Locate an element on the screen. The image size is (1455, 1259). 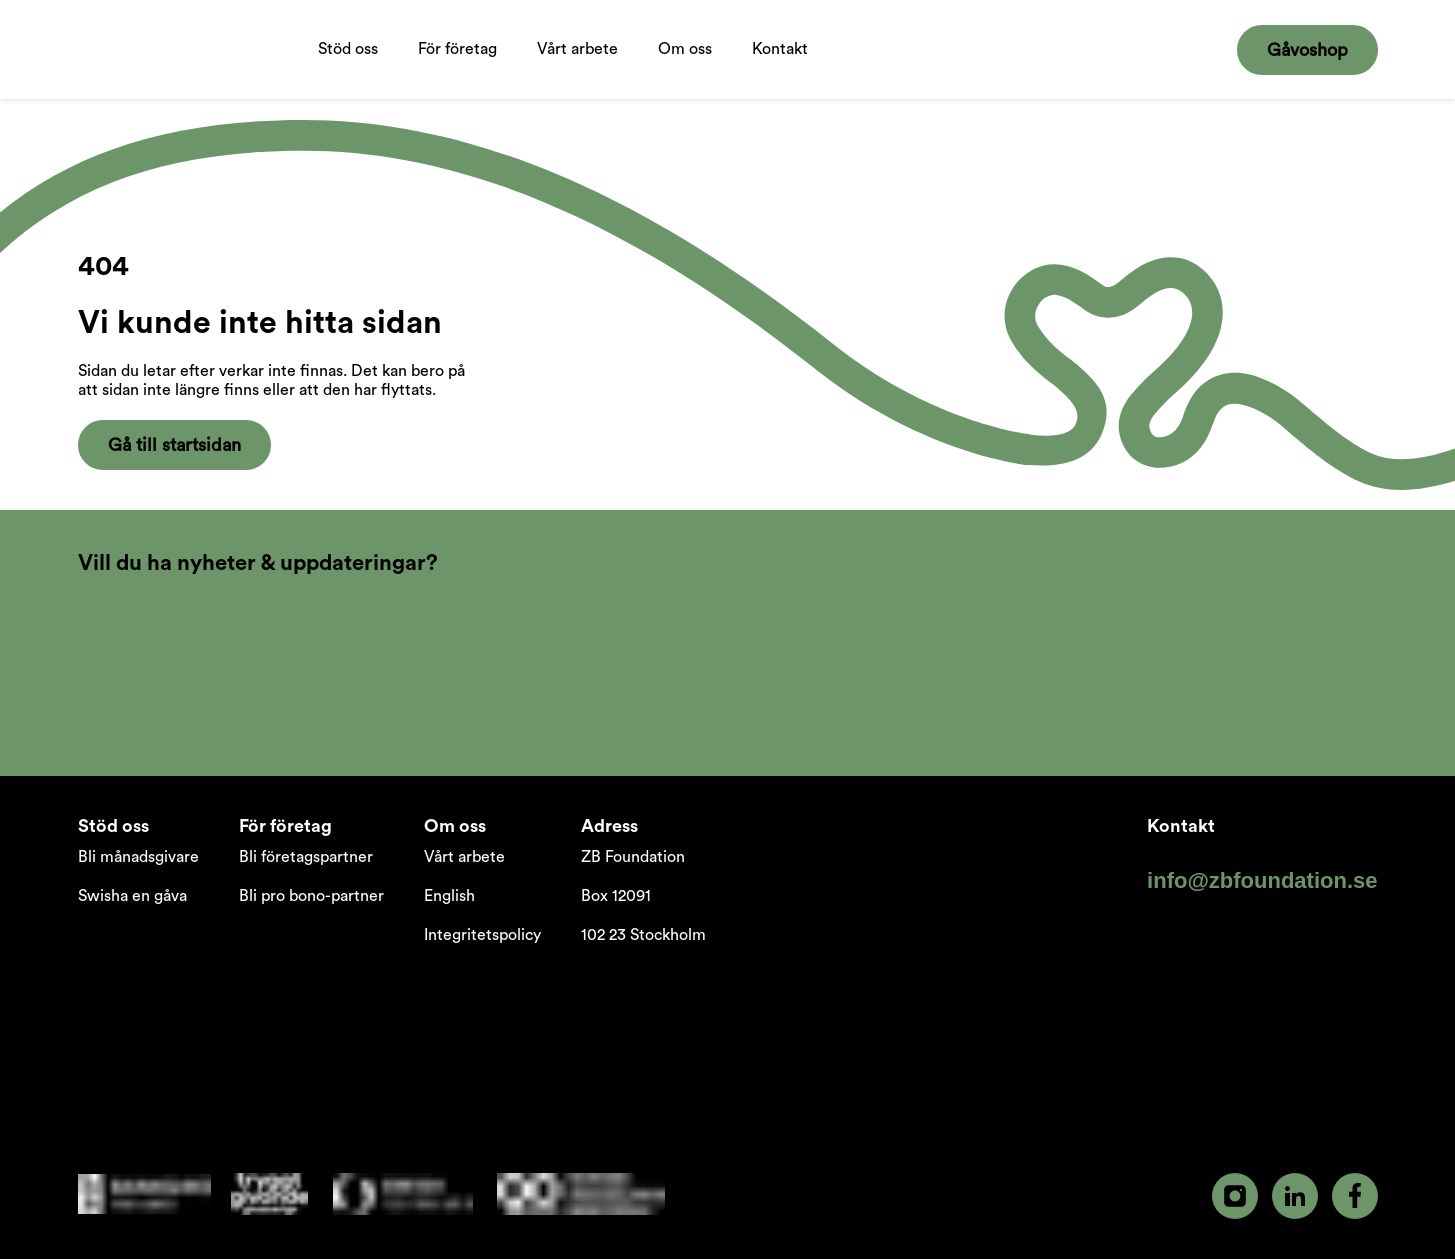
Vårt arbete is located at coordinates (577, 70).